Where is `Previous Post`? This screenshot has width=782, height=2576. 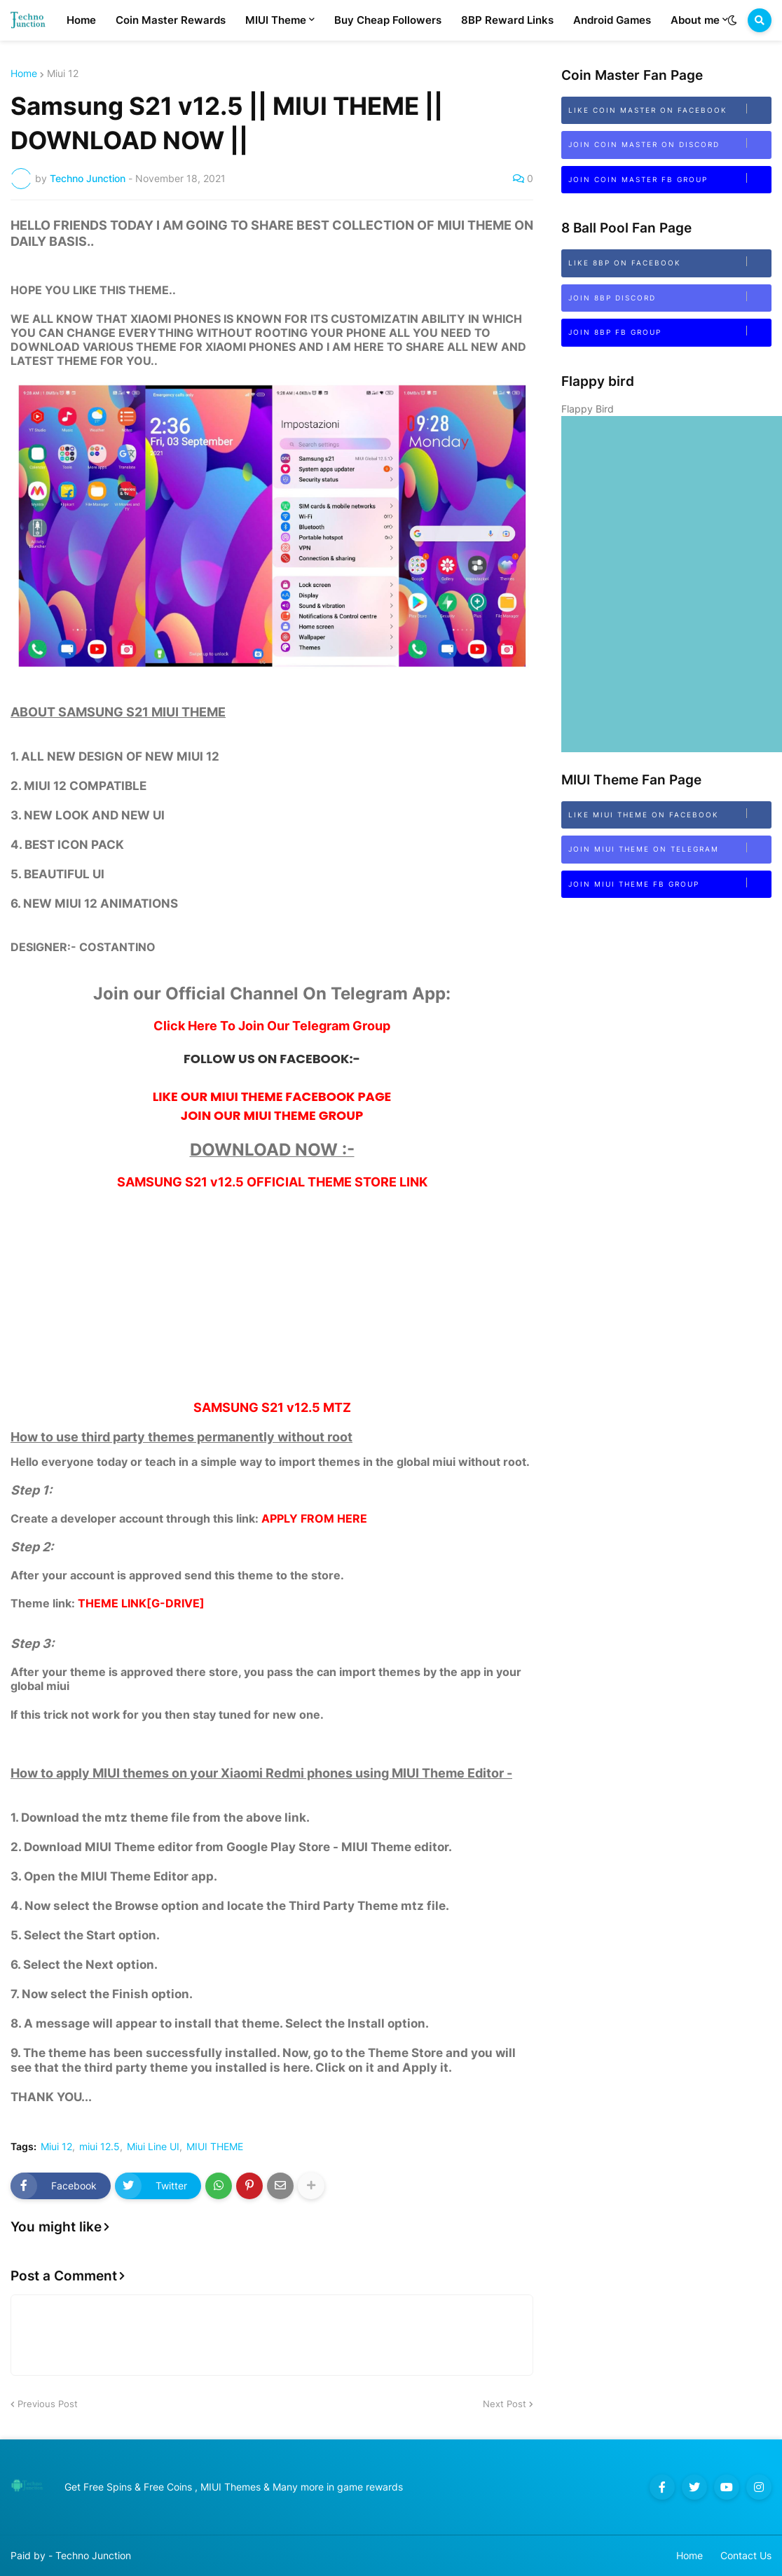
Previous Post is located at coordinates (48, 2403).